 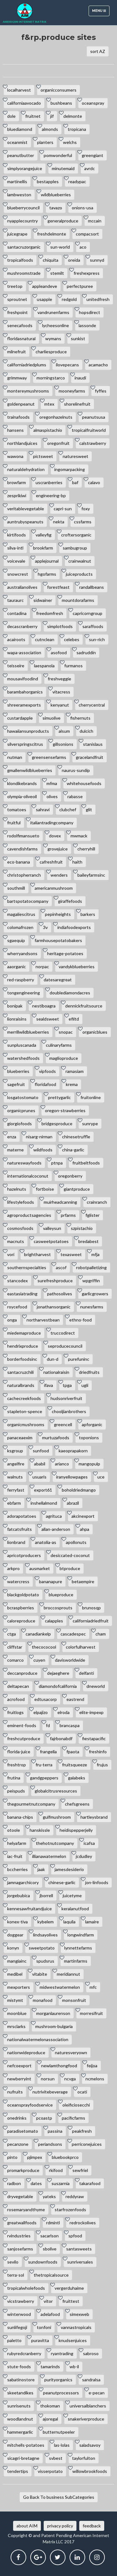 I want to click on brancaspa, so click(x=70, y=1725).